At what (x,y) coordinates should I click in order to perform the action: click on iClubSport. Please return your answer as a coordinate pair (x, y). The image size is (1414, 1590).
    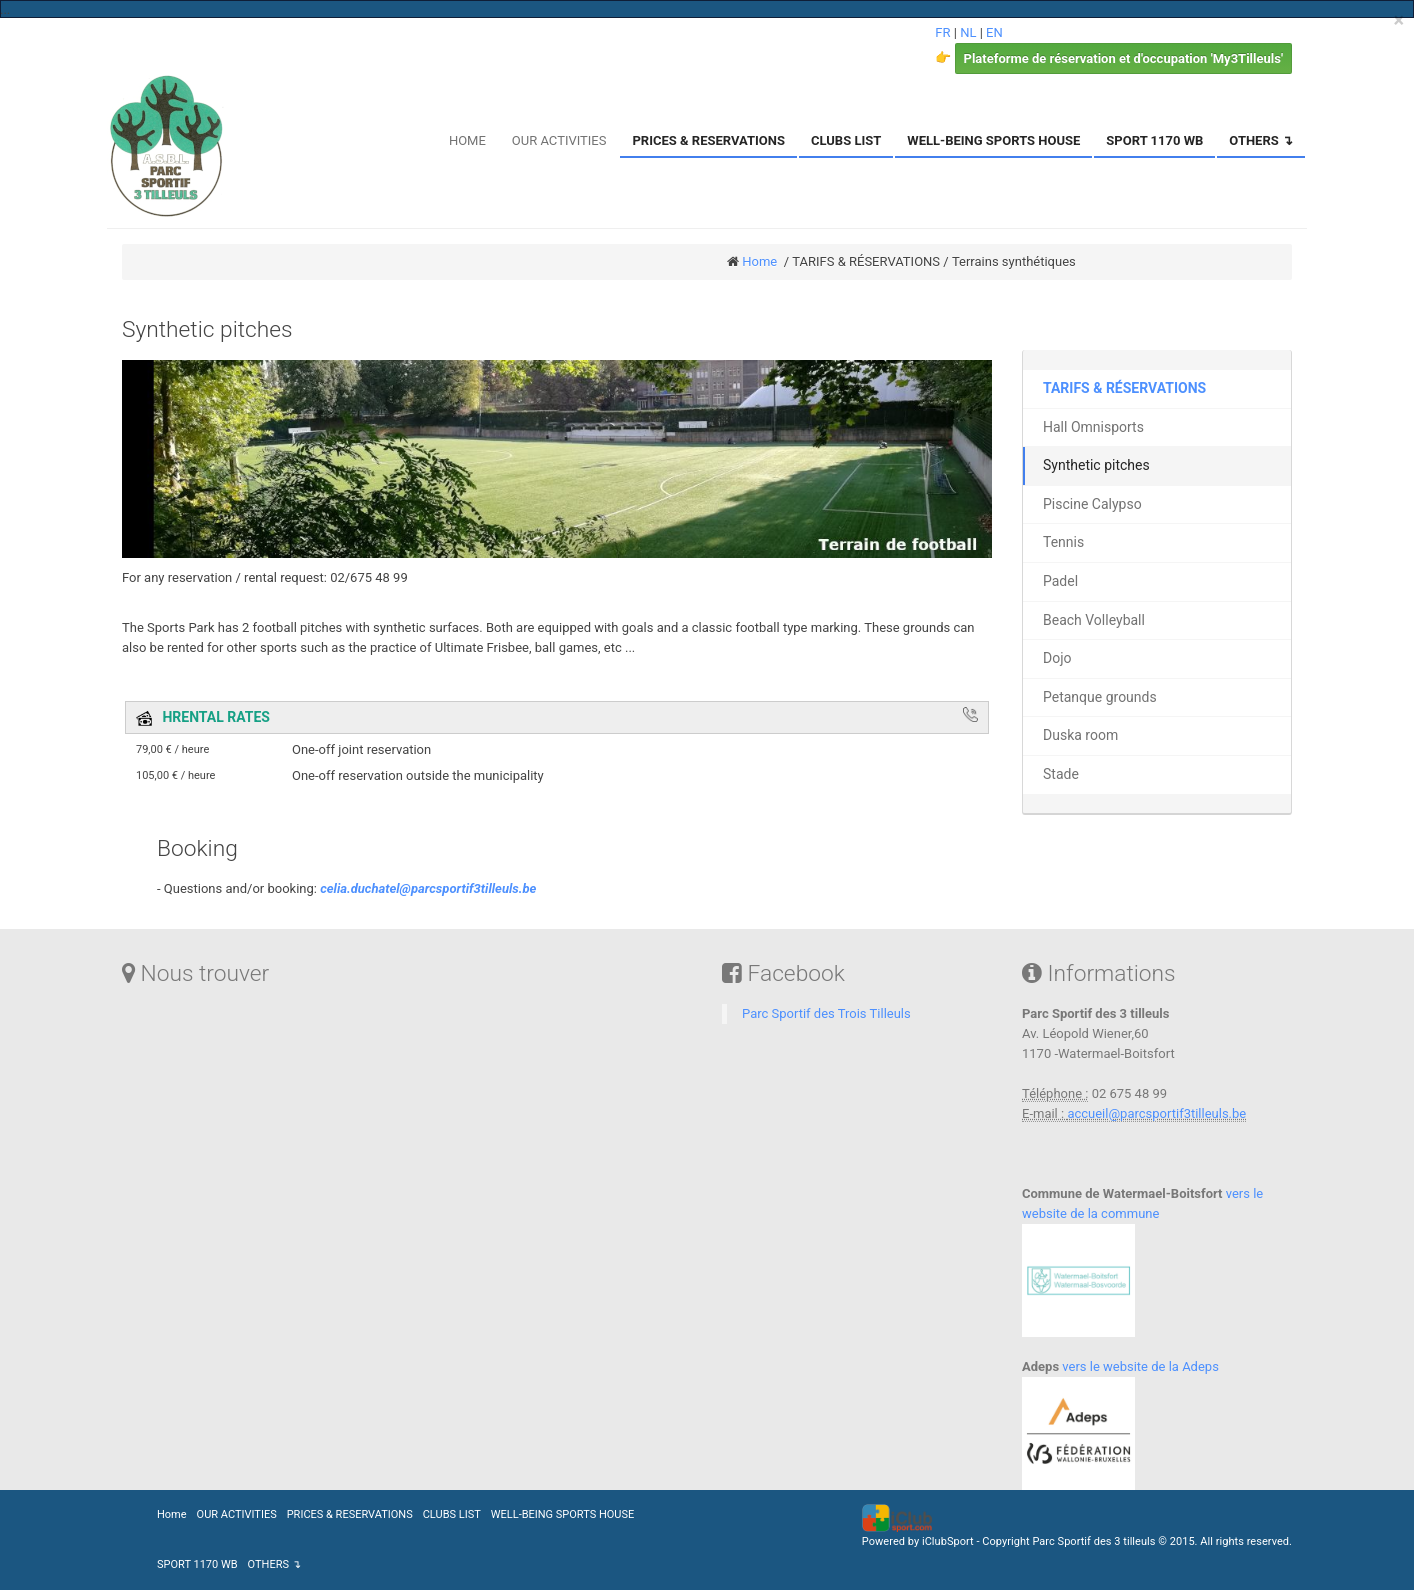
    Looking at the image, I should click on (948, 1541).